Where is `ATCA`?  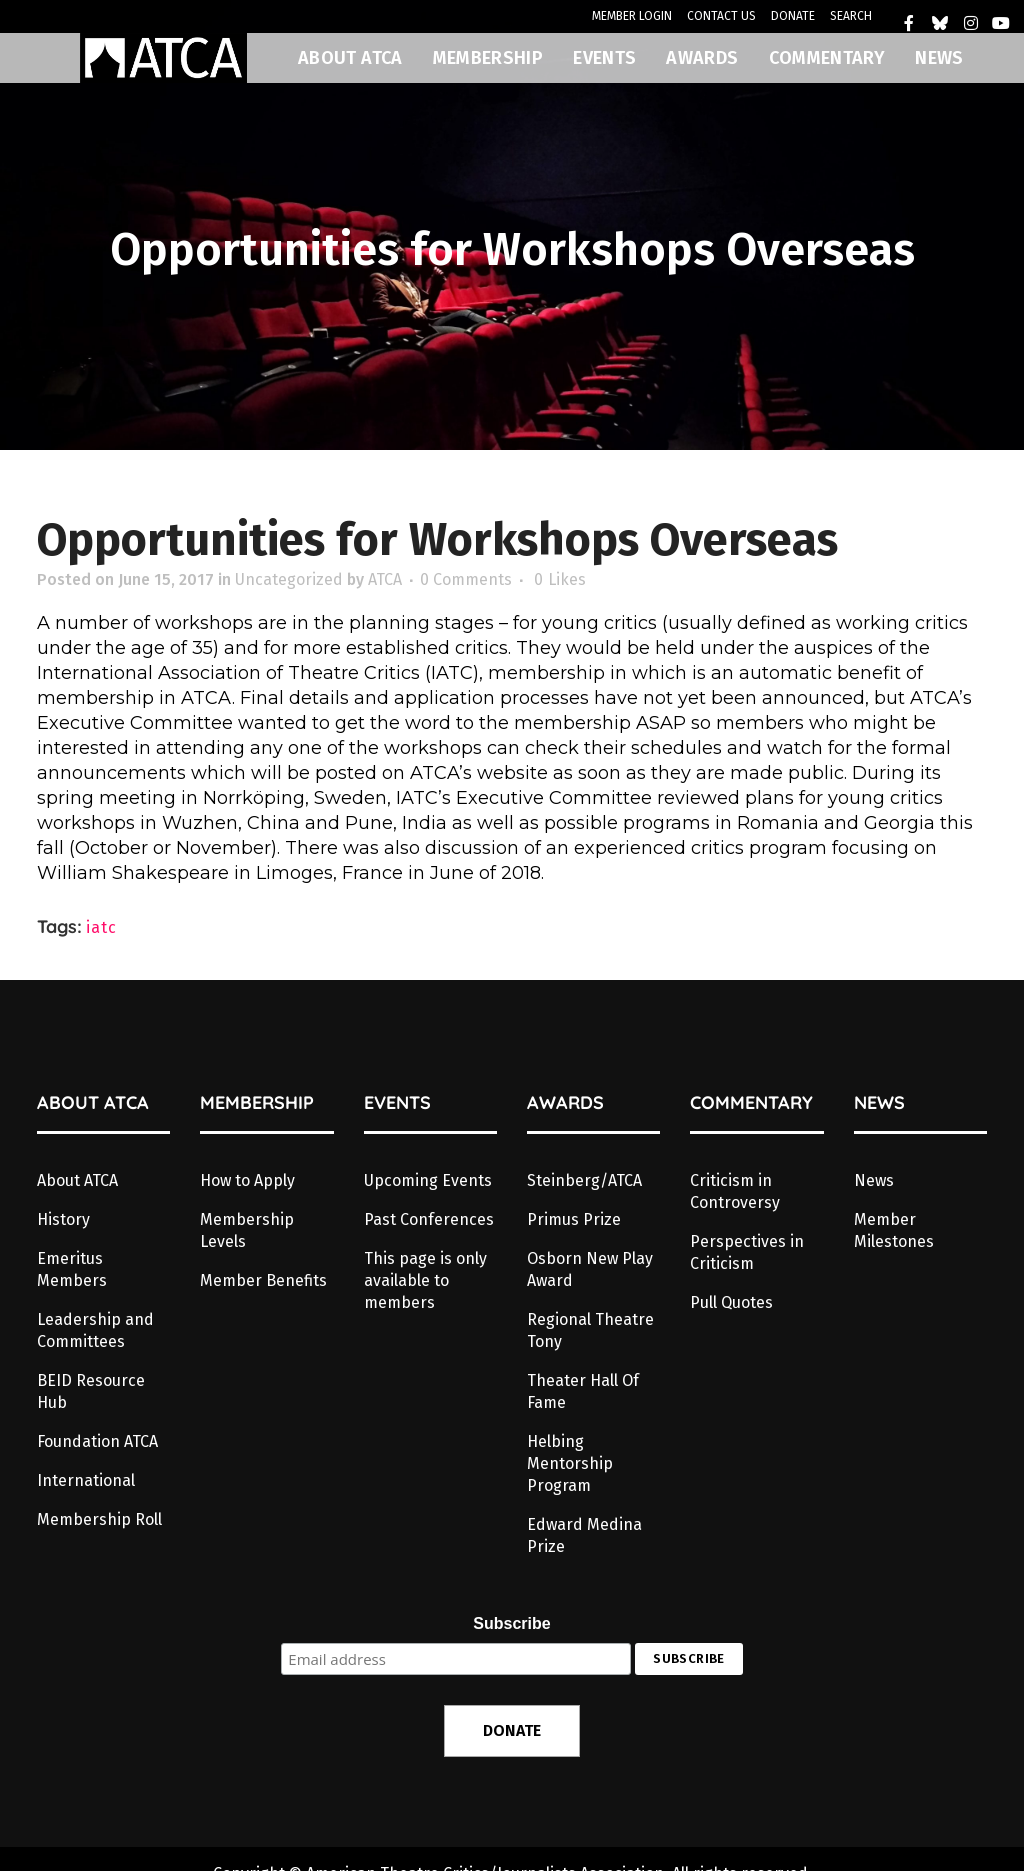 ATCA is located at coordinates (385, 579).